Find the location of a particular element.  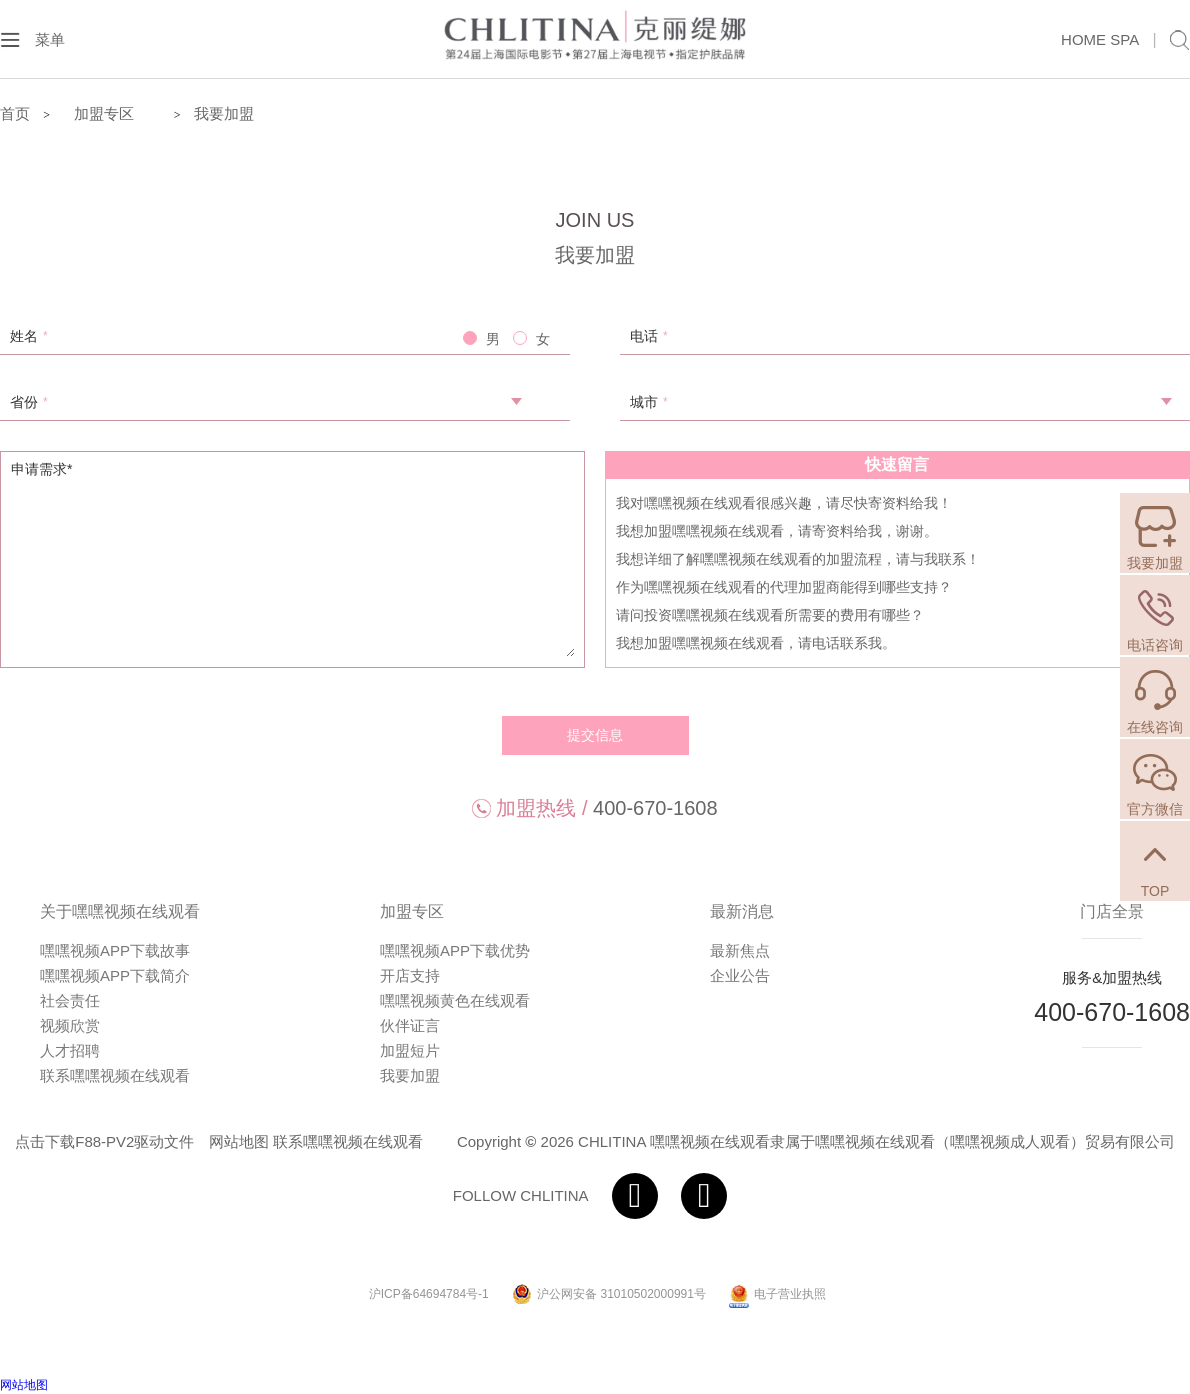

加盟短片 is located at coordinates (410, 1050).